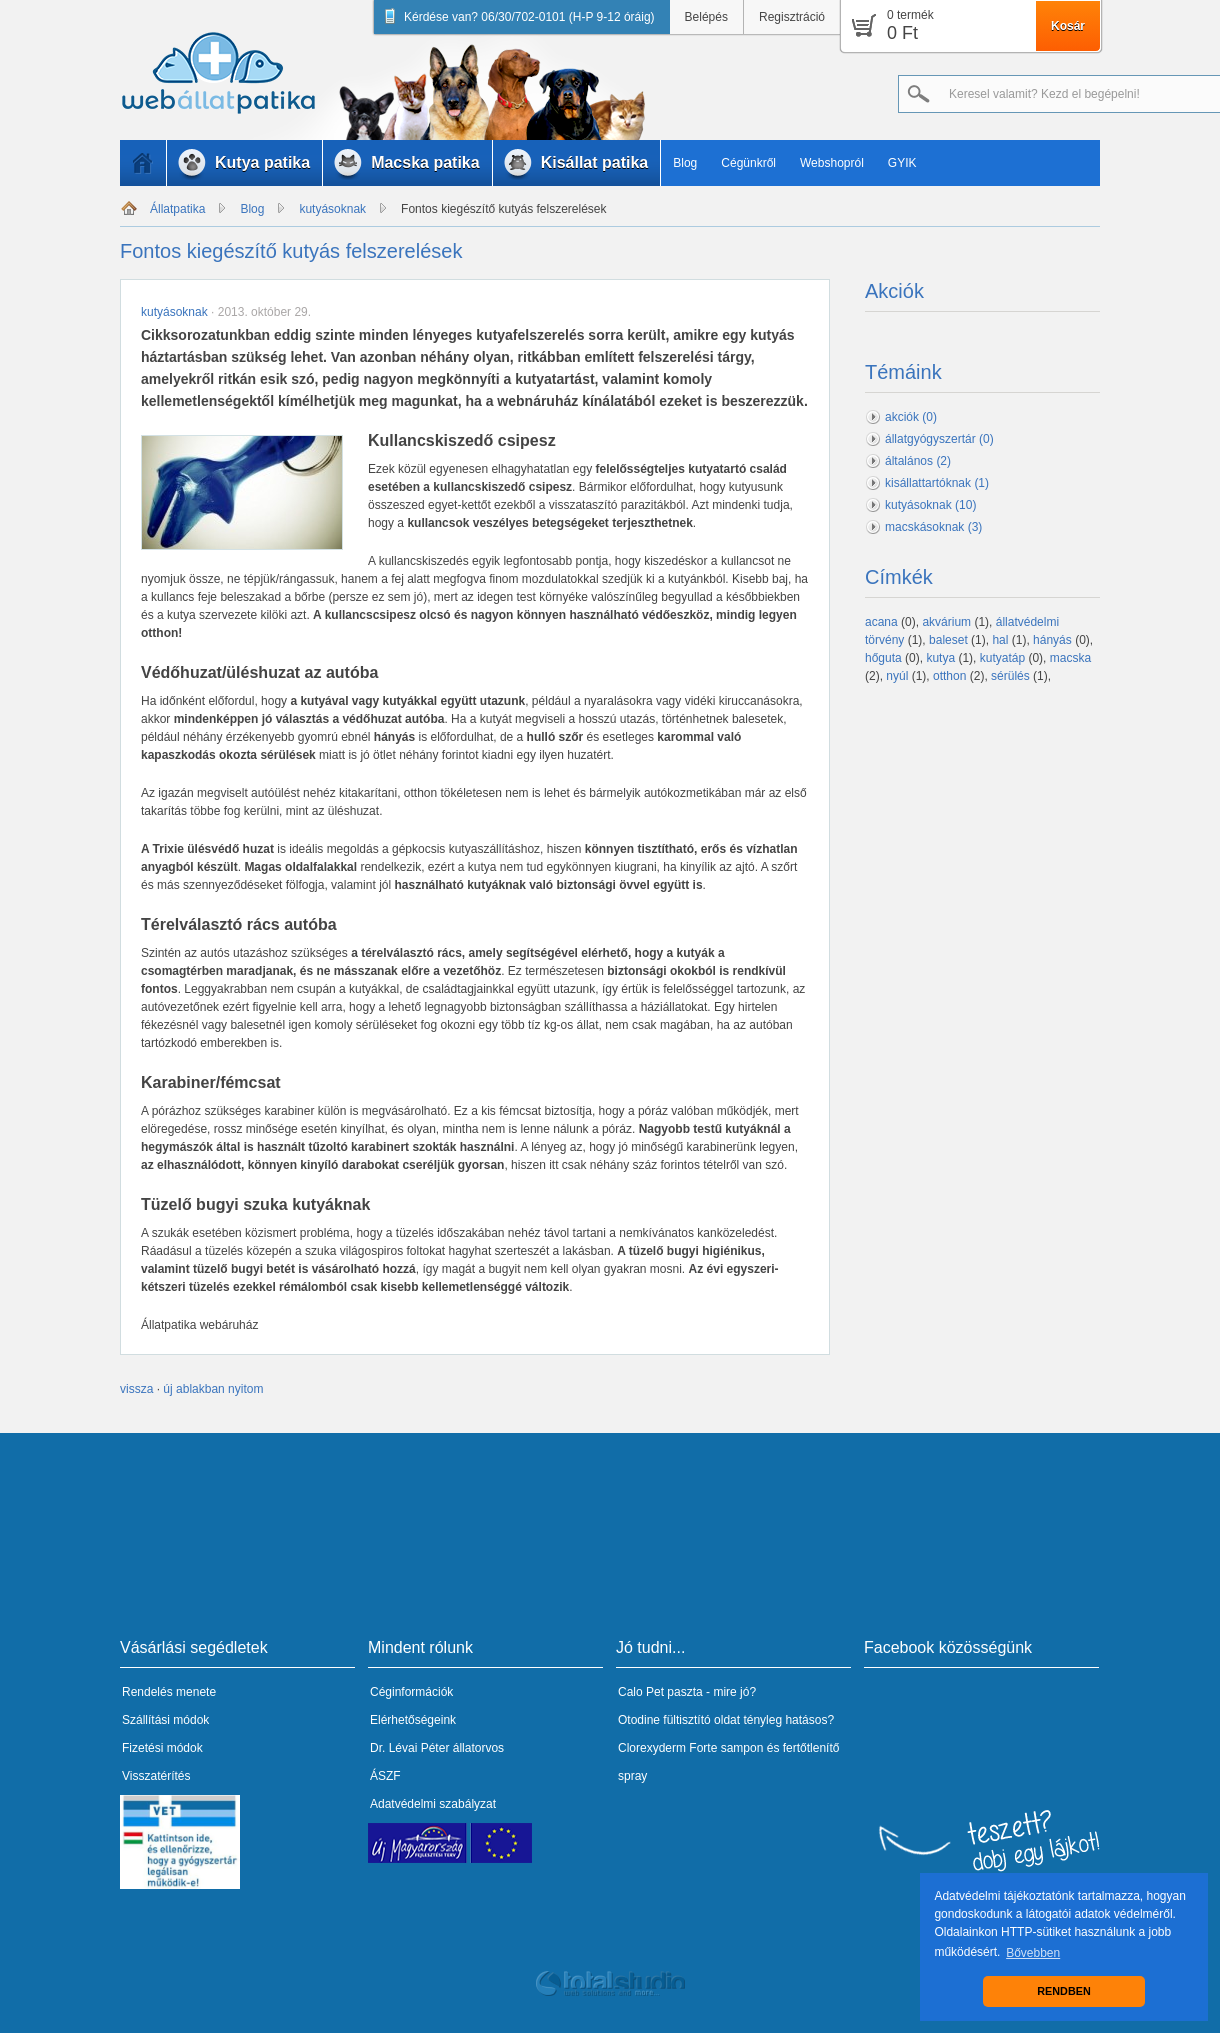 The image size is (1220, 2033). What do you see at coordinates (937, 483) in the screenshot?
I see `kisállattartóknak` at bounding box center [937, 483].